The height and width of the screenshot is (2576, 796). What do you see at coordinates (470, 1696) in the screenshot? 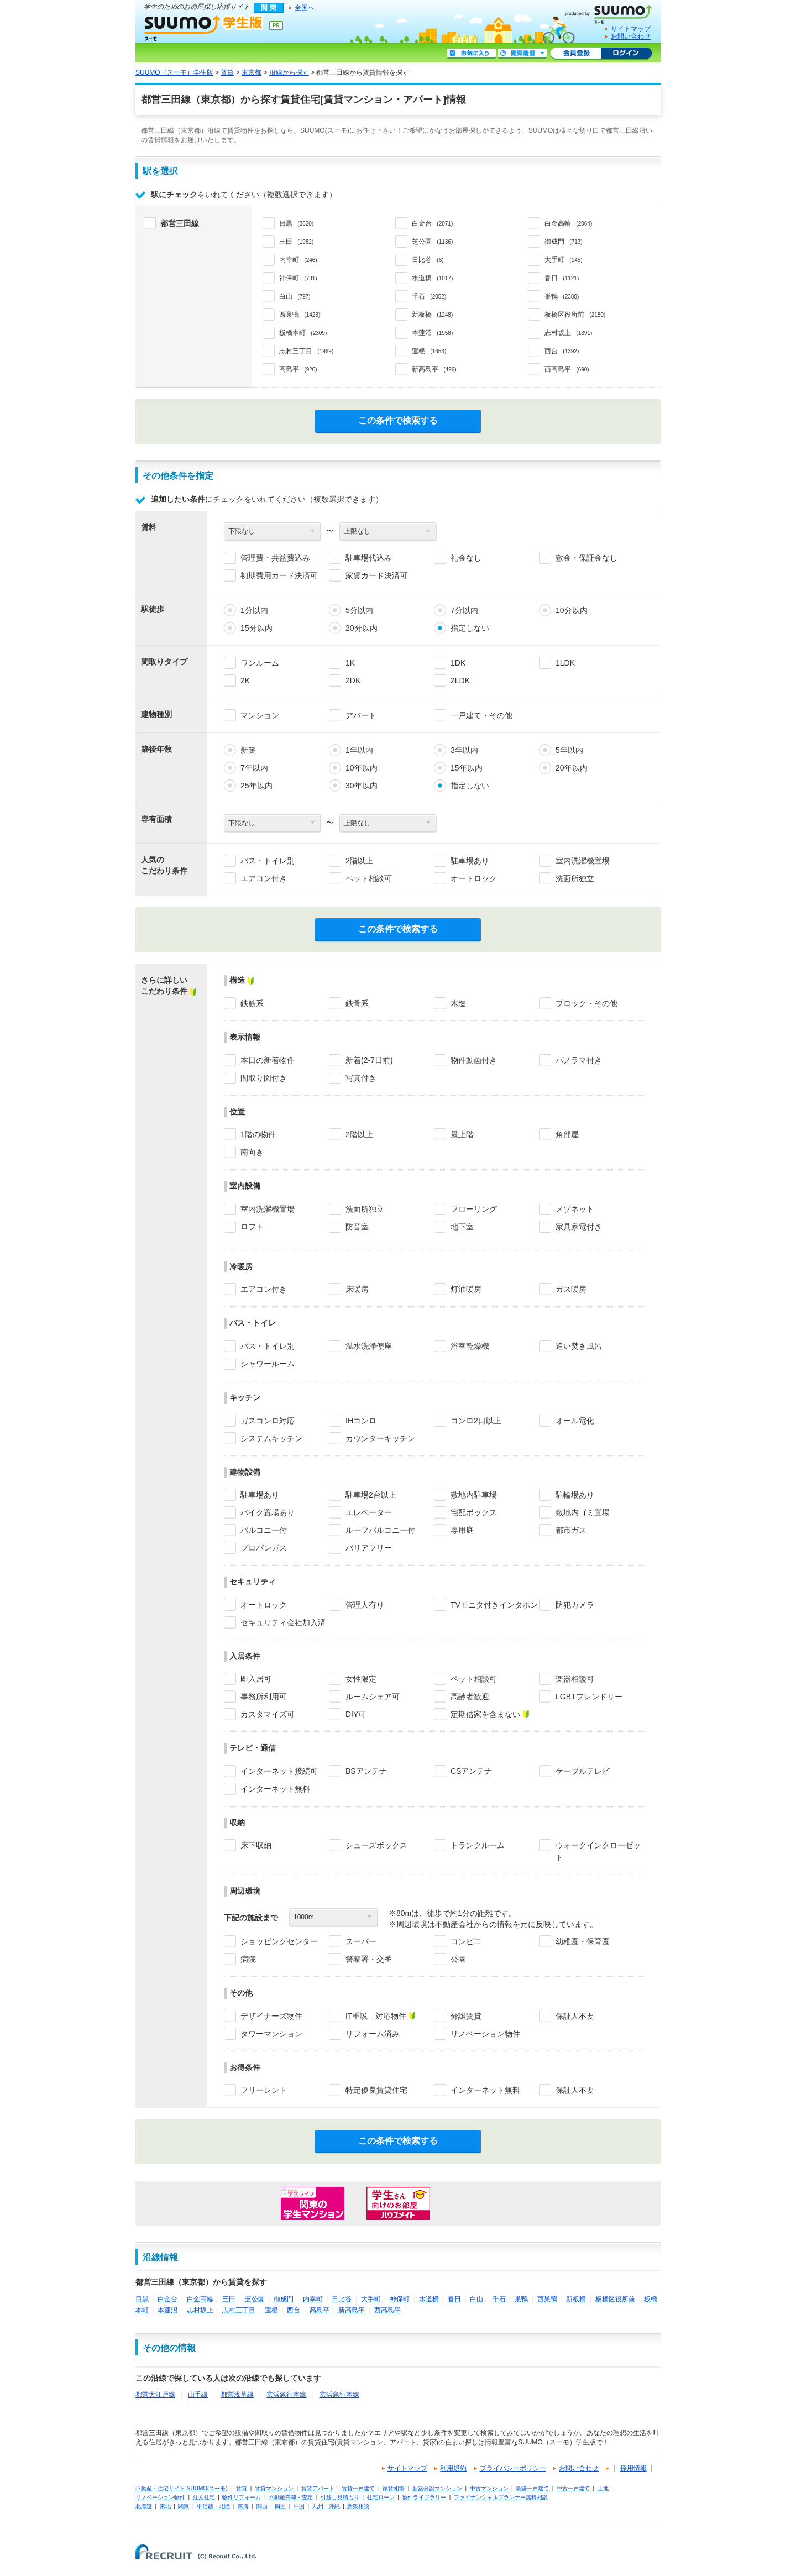
I see `高齢者歓迎` at bounding box center [470, 1696].